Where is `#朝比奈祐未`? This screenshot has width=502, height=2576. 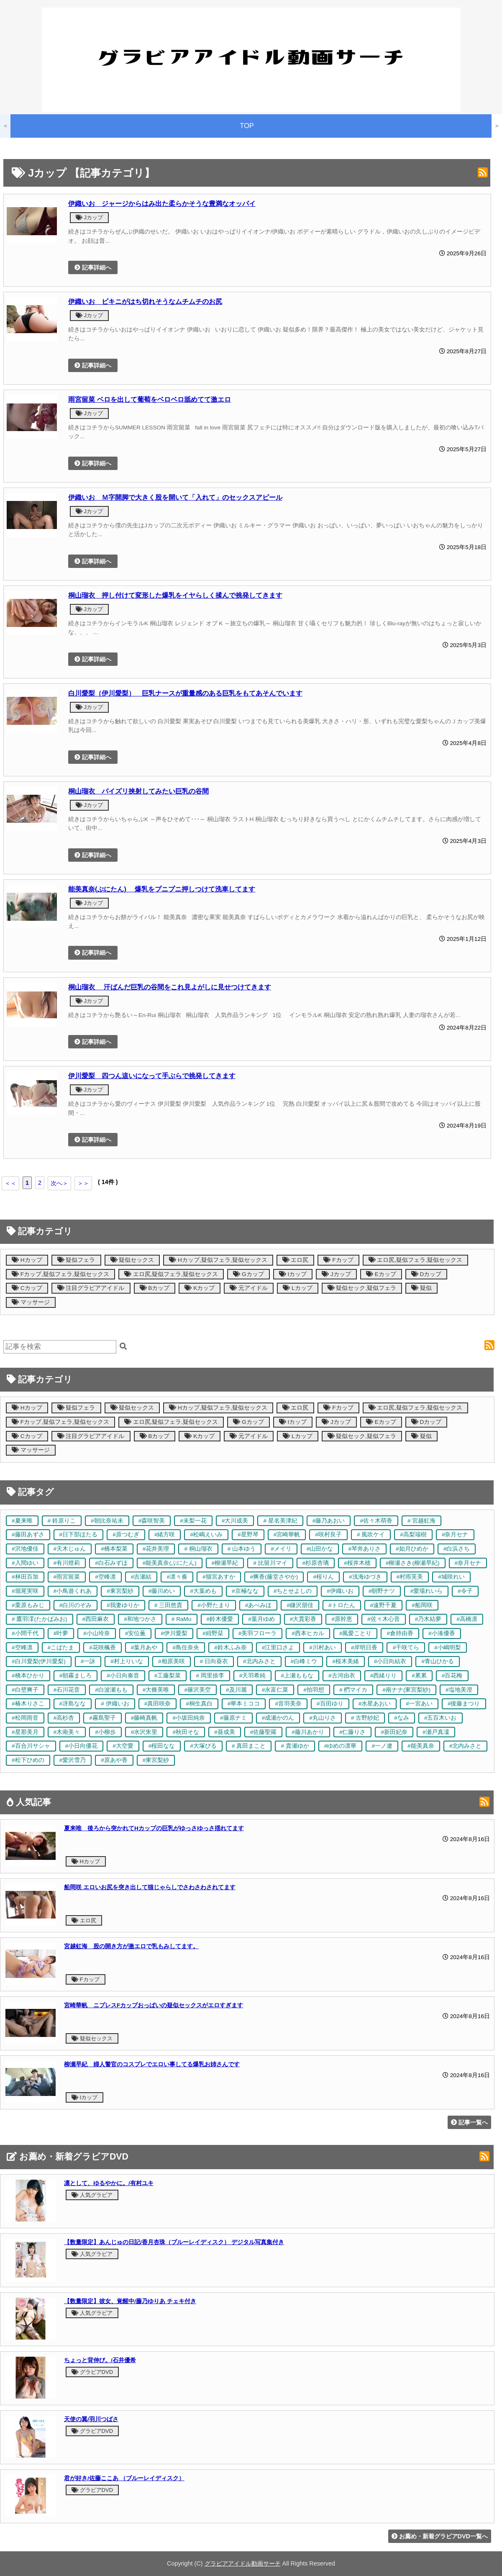 #朝比奈祐未 is located at coordinates (107, 1521).